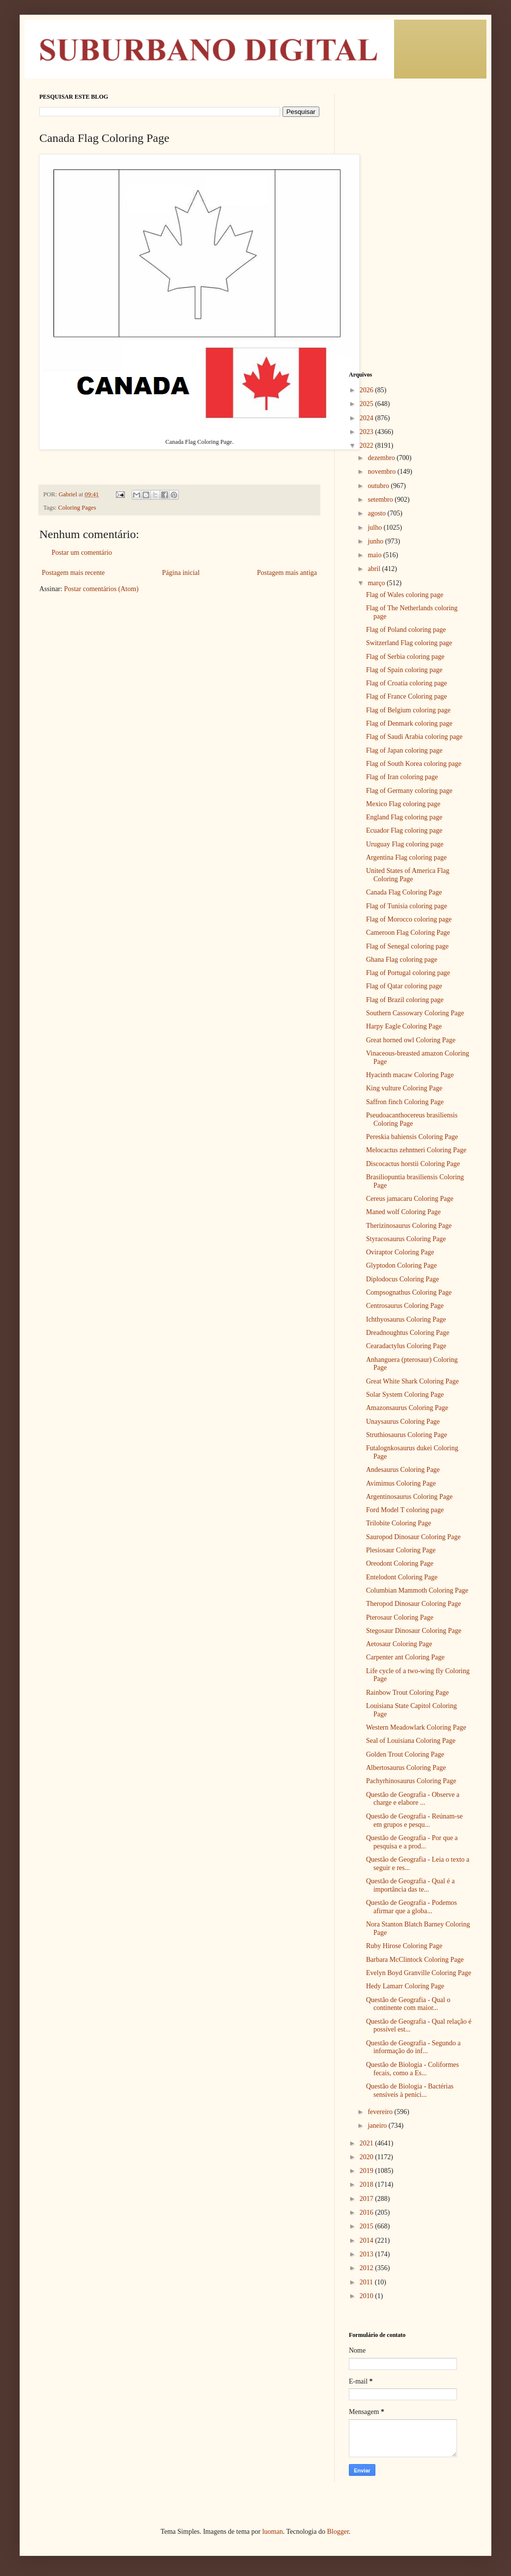 This screenshot has height=2576, width=511. What do you see at coordinates (412, 1842) in the screenshot?
I see `Questão de Geografia - Por que a pesquisa e a prod...` at bounding box center [412, 1842].